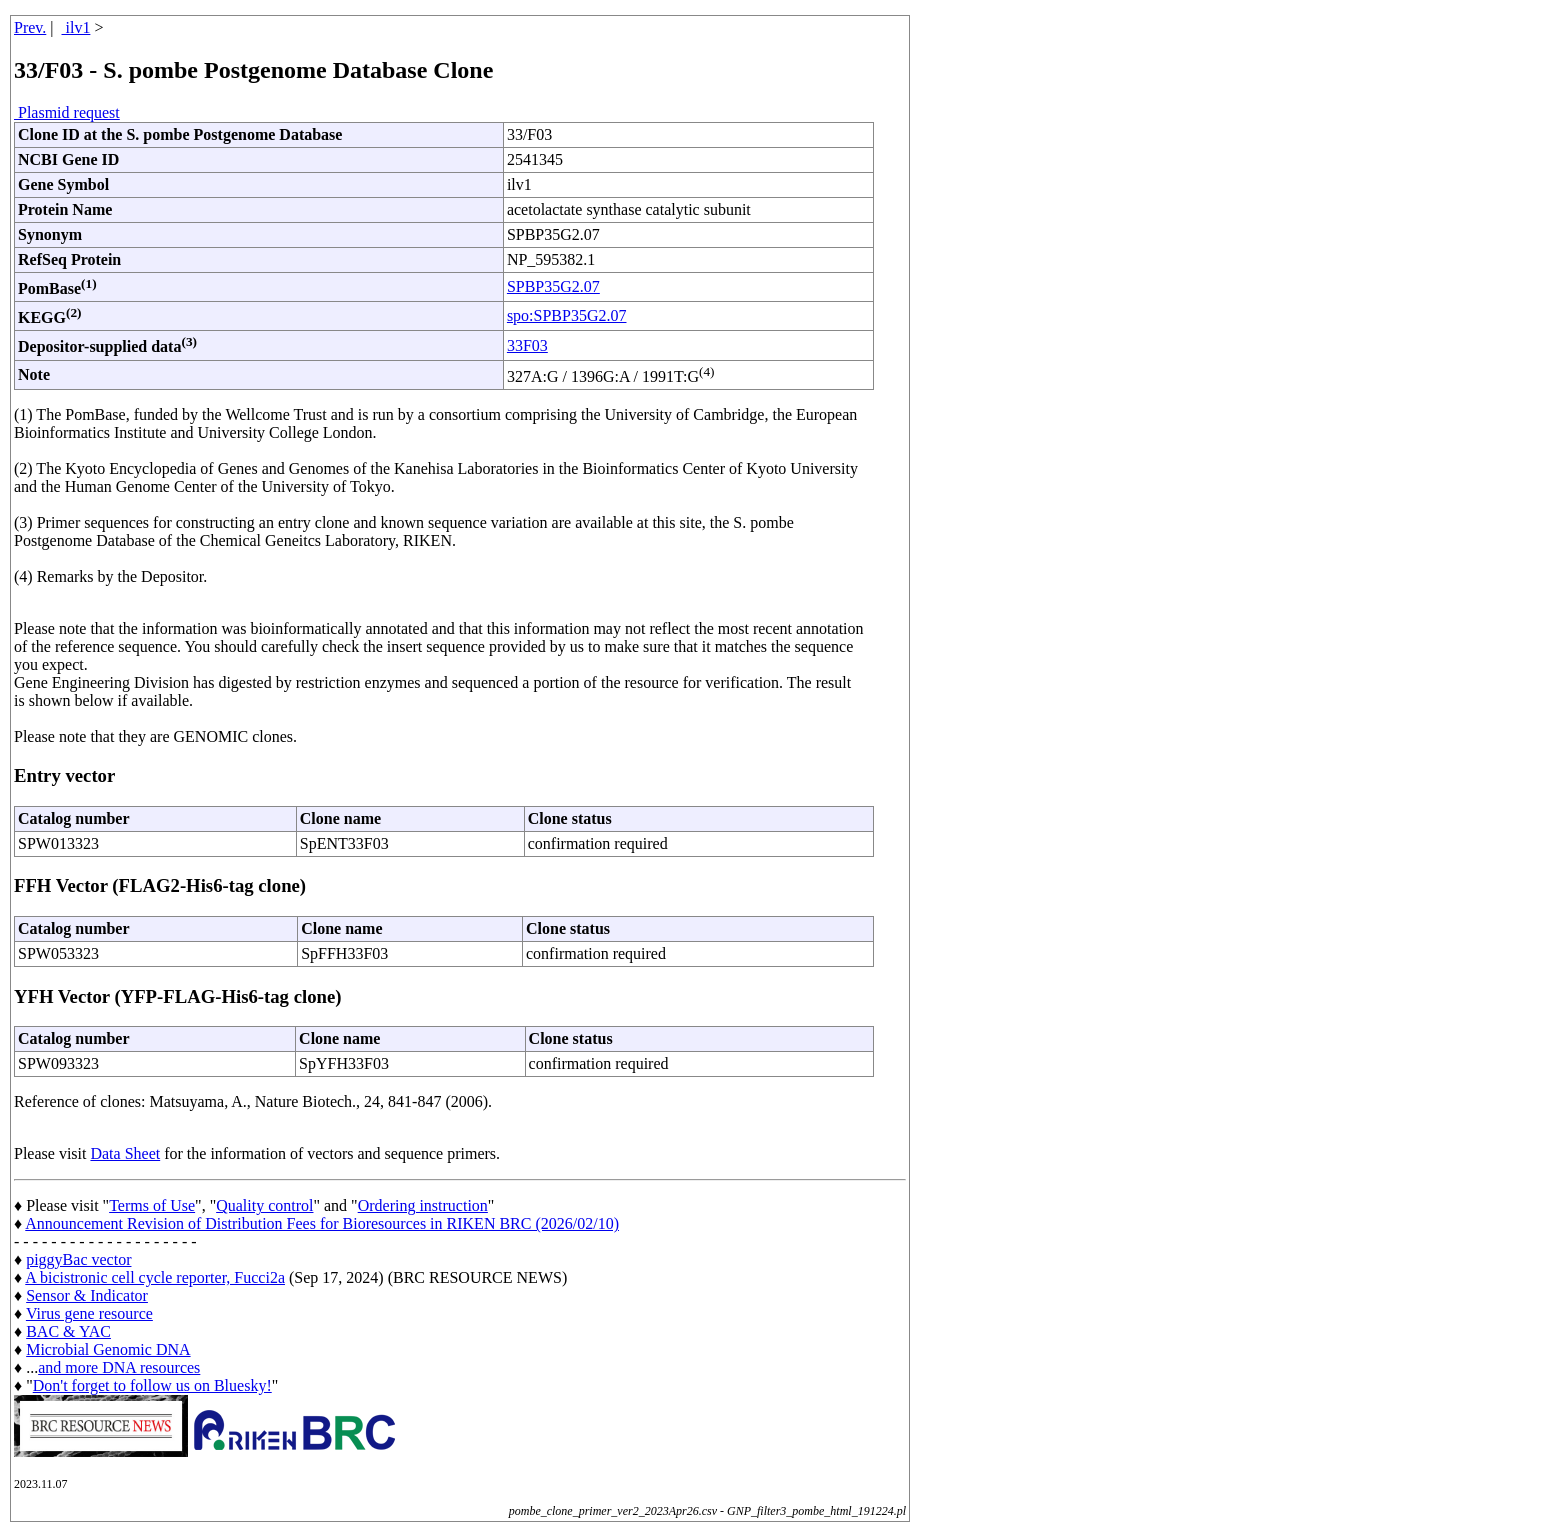  What do you see at coordinates (89, 1313) in the screenshot?
I see `Virus gene resource` at bounding box center [89, 1313].